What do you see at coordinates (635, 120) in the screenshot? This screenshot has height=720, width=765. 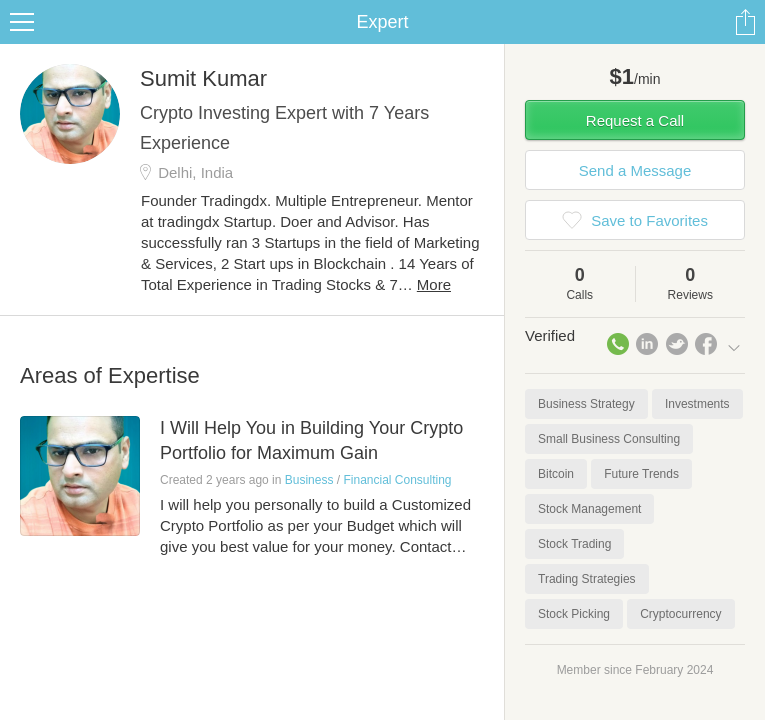 I see `Request a Call` at bounding box center [635, 120].